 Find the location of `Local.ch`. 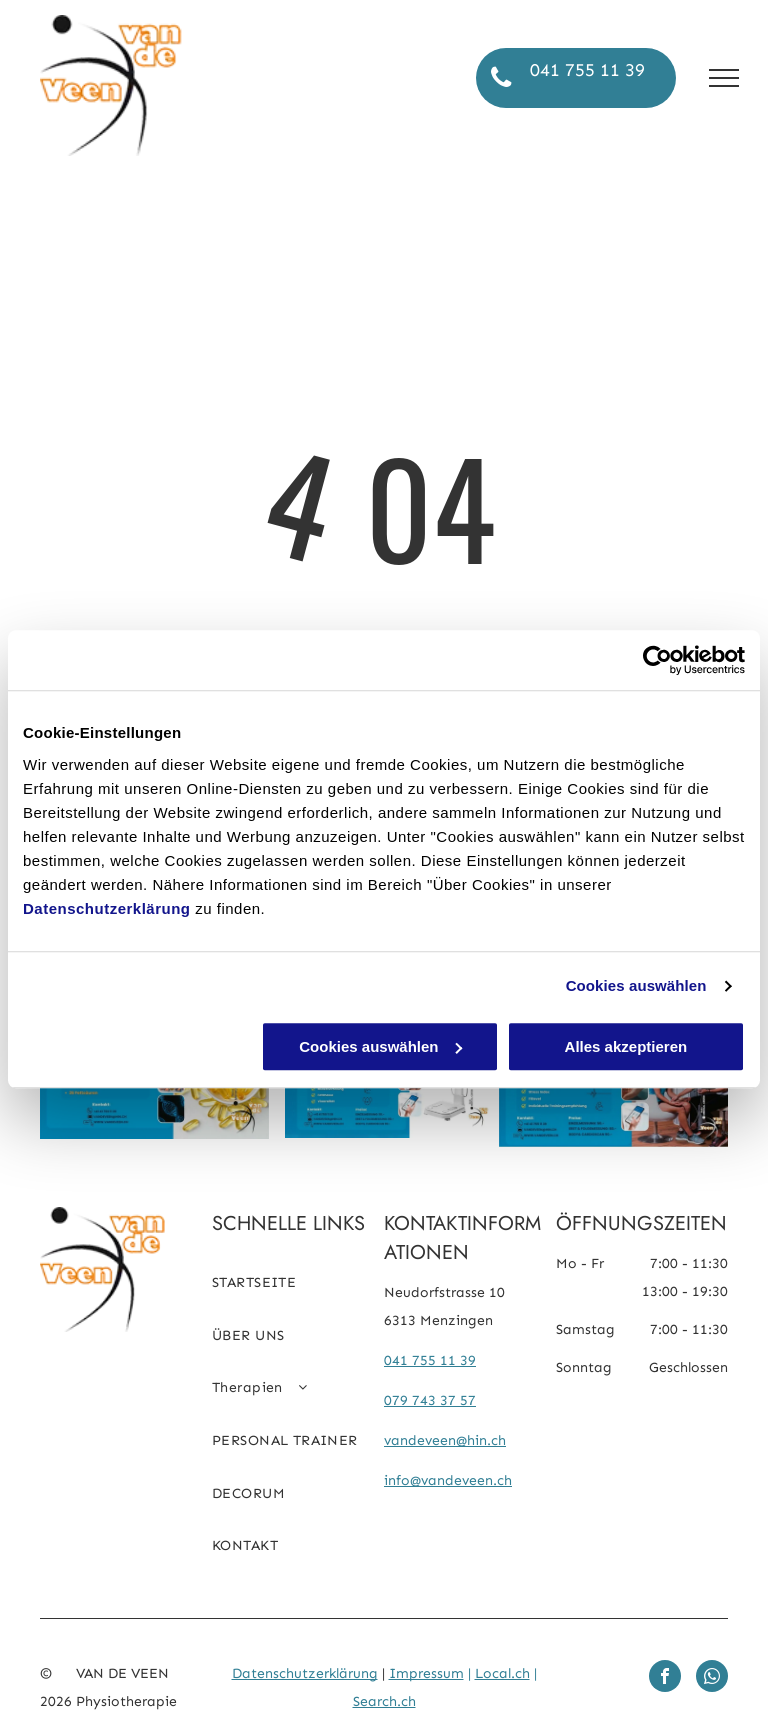

Local.ch is located at coordinates (502, 1673).